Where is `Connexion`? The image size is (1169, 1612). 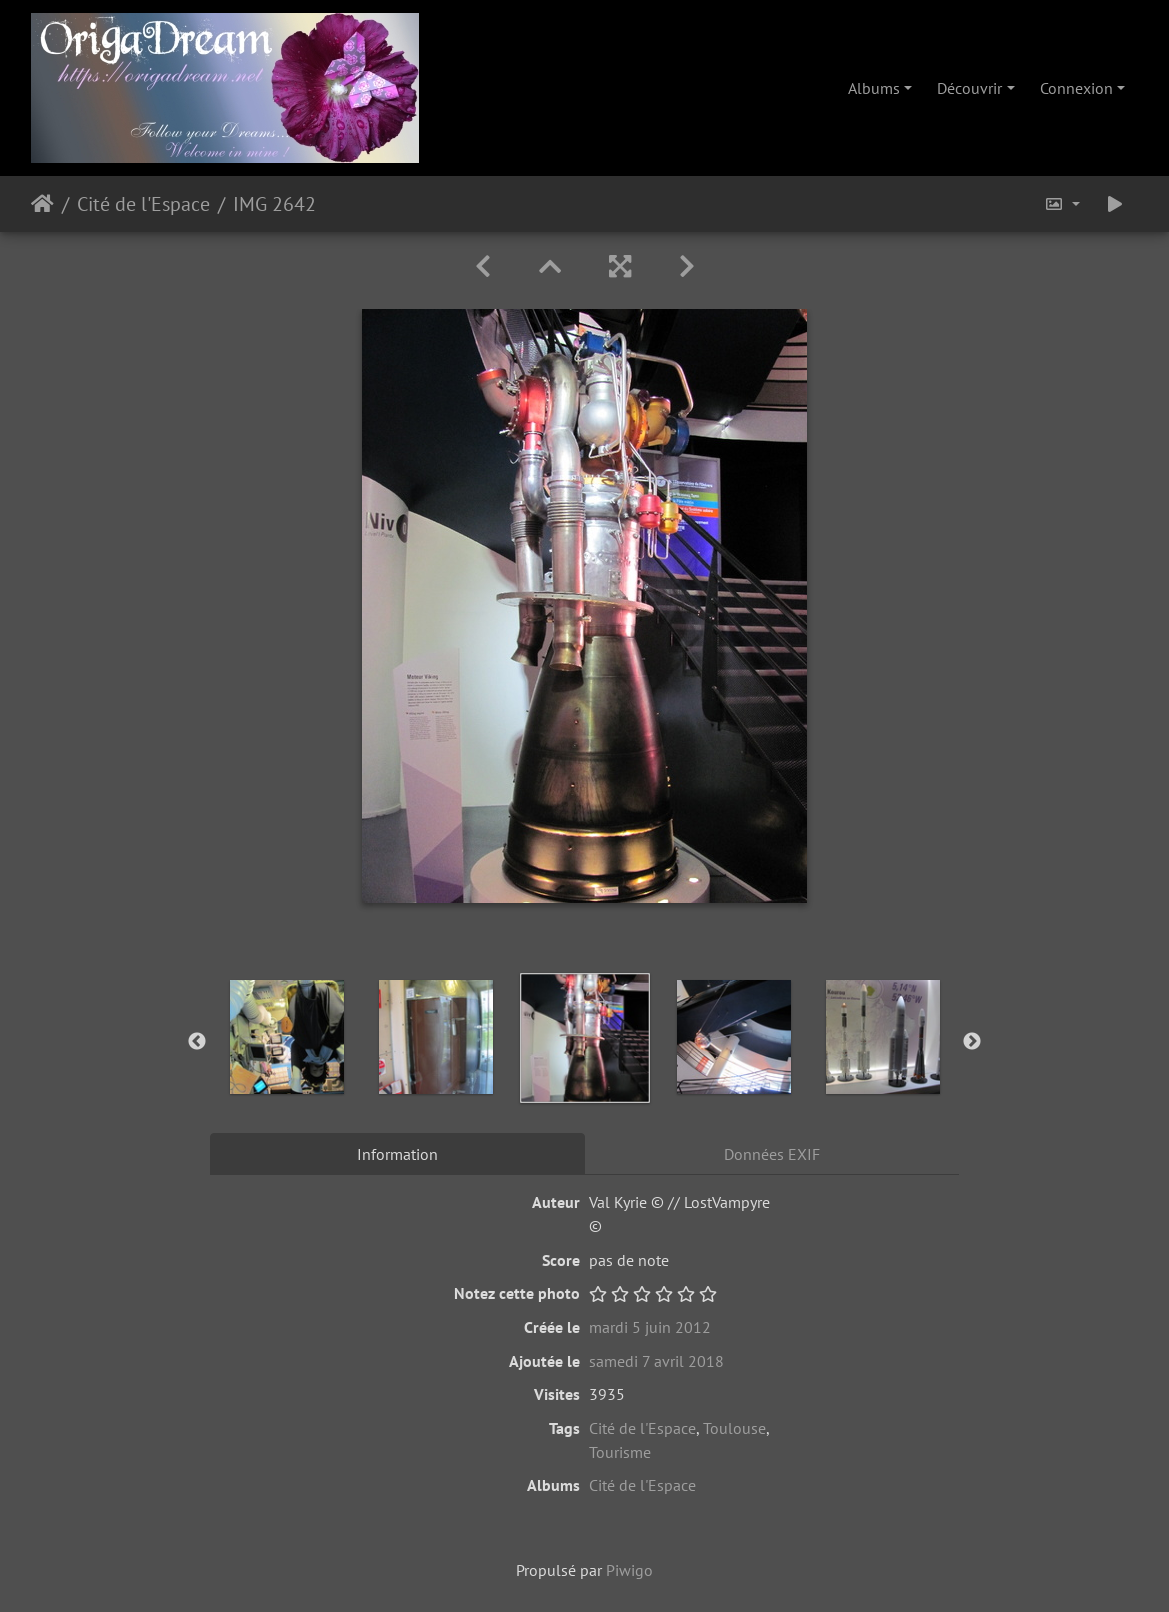 Connexion is located at coordinates (1076, 88).